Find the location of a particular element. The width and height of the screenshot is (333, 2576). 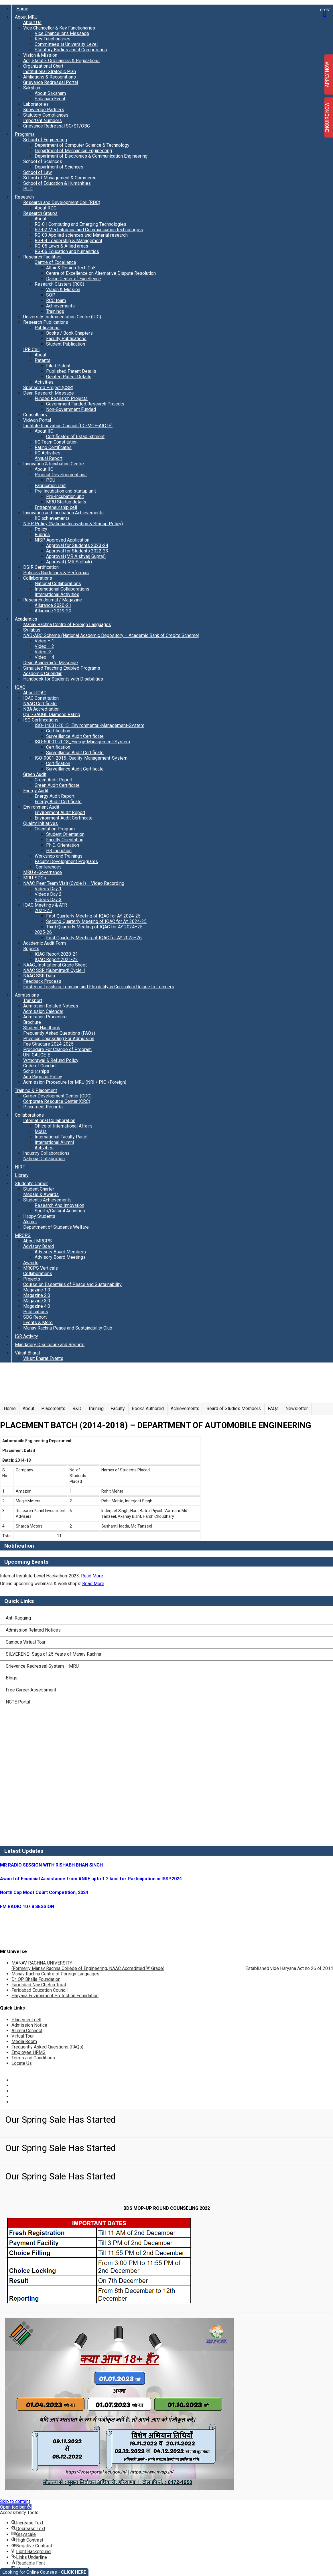

Sports/Cultural Activities is located at coordinates (60, 1210).